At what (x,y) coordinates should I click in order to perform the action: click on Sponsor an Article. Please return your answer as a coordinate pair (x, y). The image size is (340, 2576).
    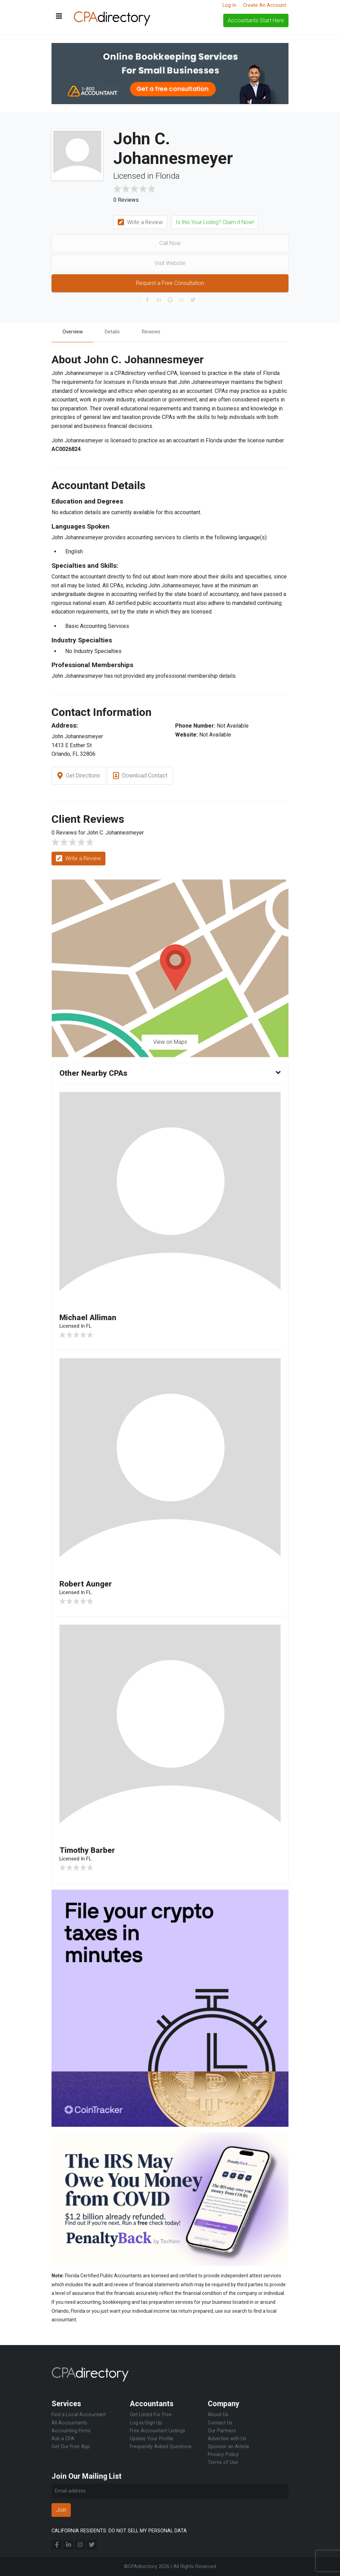
    Looking at the image, I should click on (228, 2447).